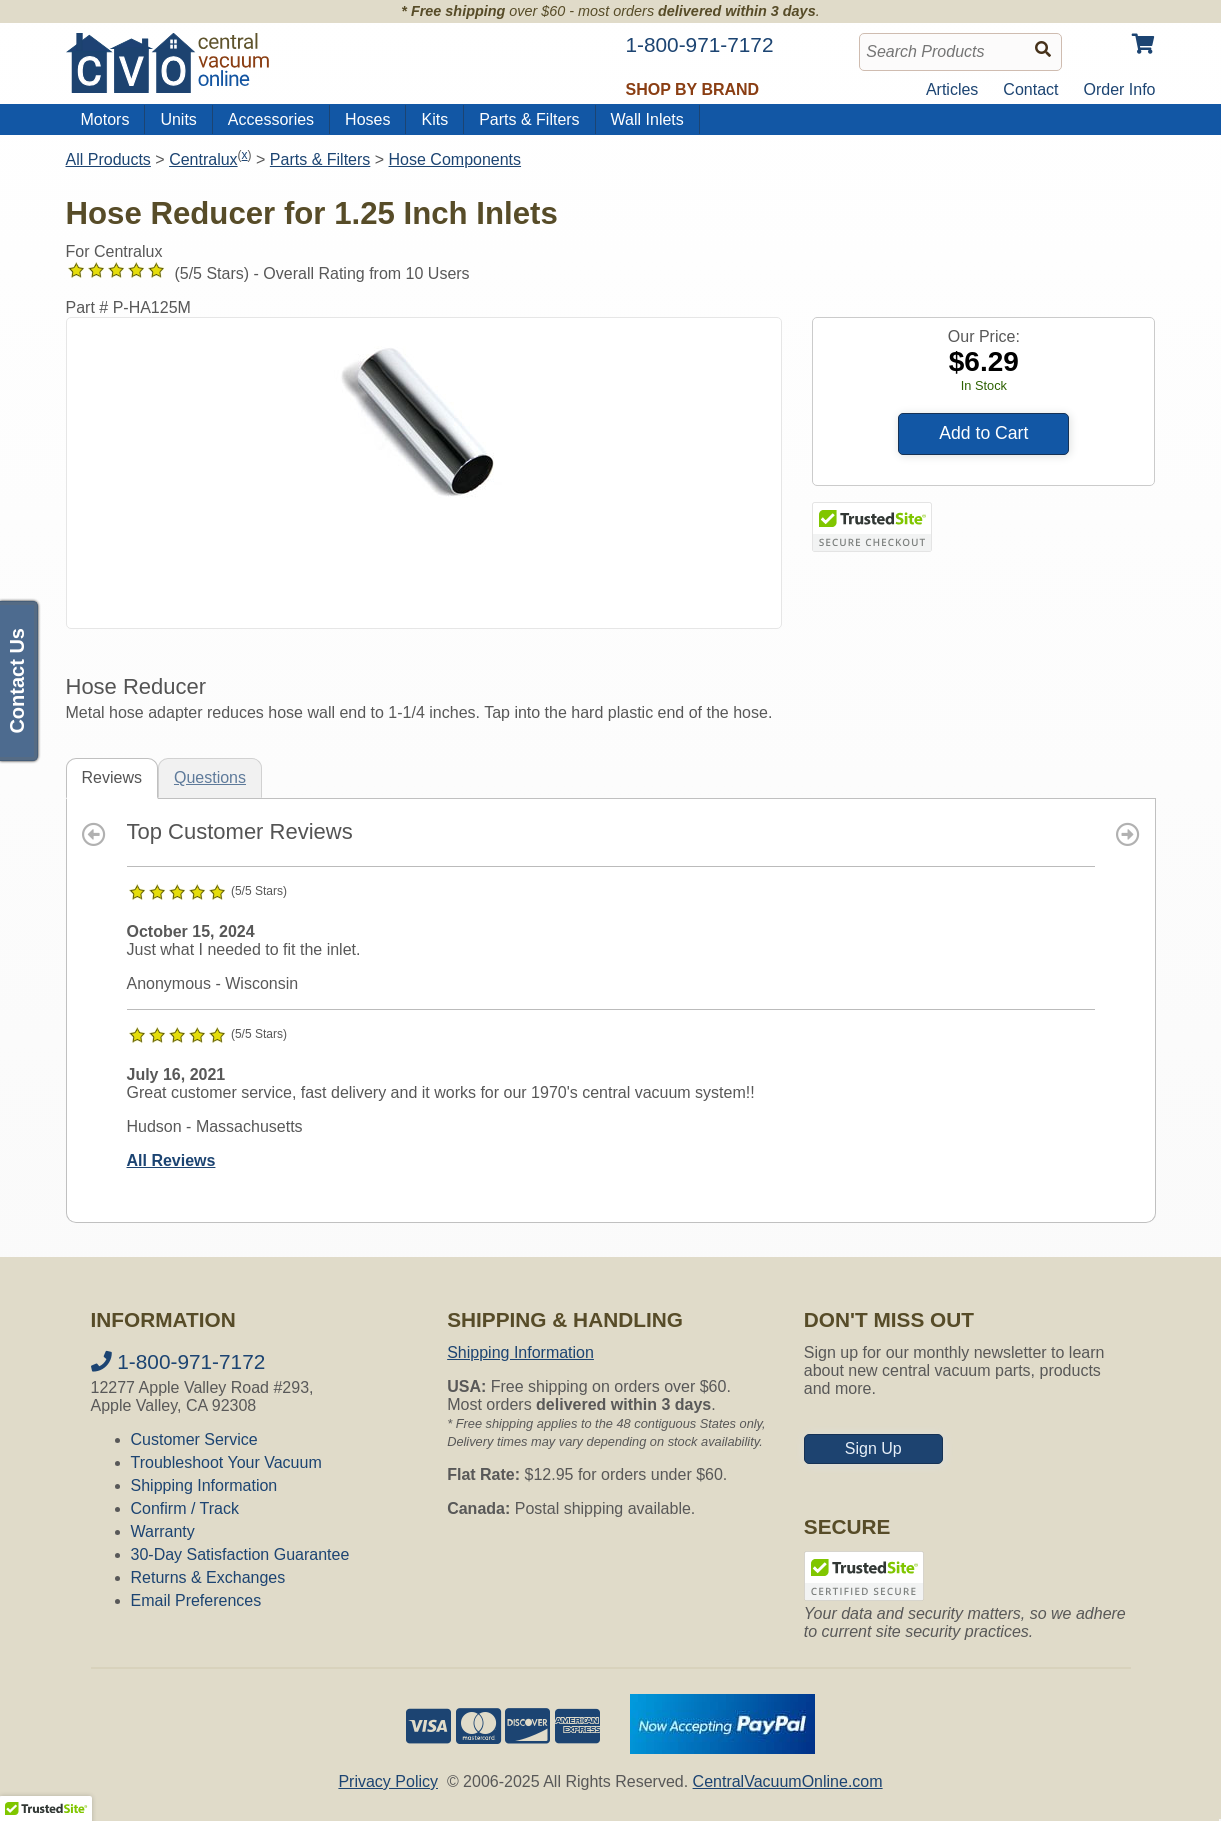 This screenshot has height=1821, width=1221. What do you see at coordinates (196, 1600) in the screenshot?
I see `Email Preferences` at bounding box center [196, 1600].